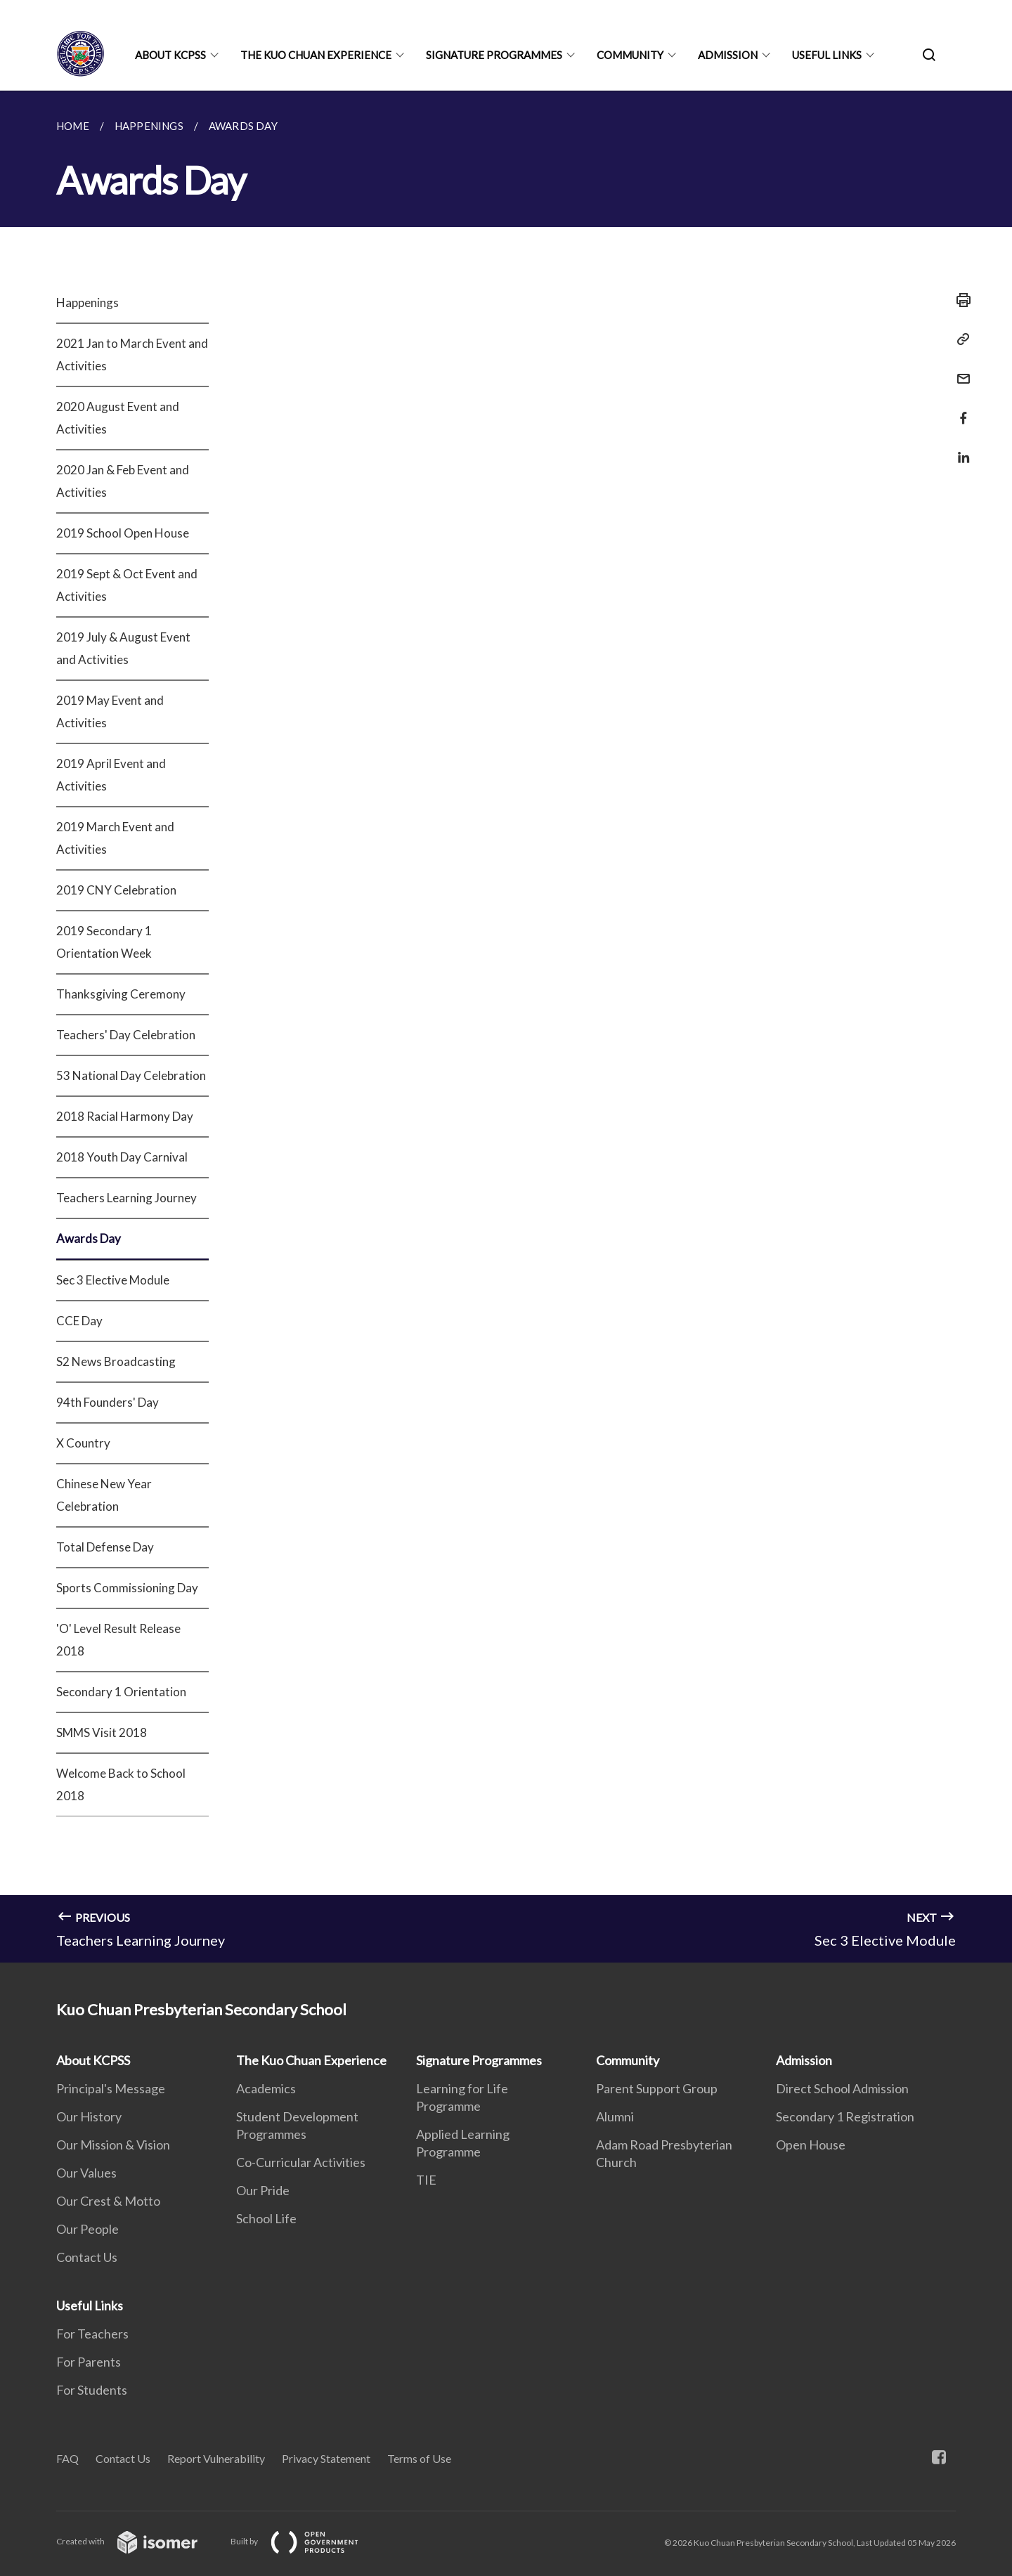 The height and width of the screenshot is (2576, 1012). What do you see at coordinates (127, 1587) in the screenshot?
I see `Sports Commissioning Day` at bounding box center [127, 1587].